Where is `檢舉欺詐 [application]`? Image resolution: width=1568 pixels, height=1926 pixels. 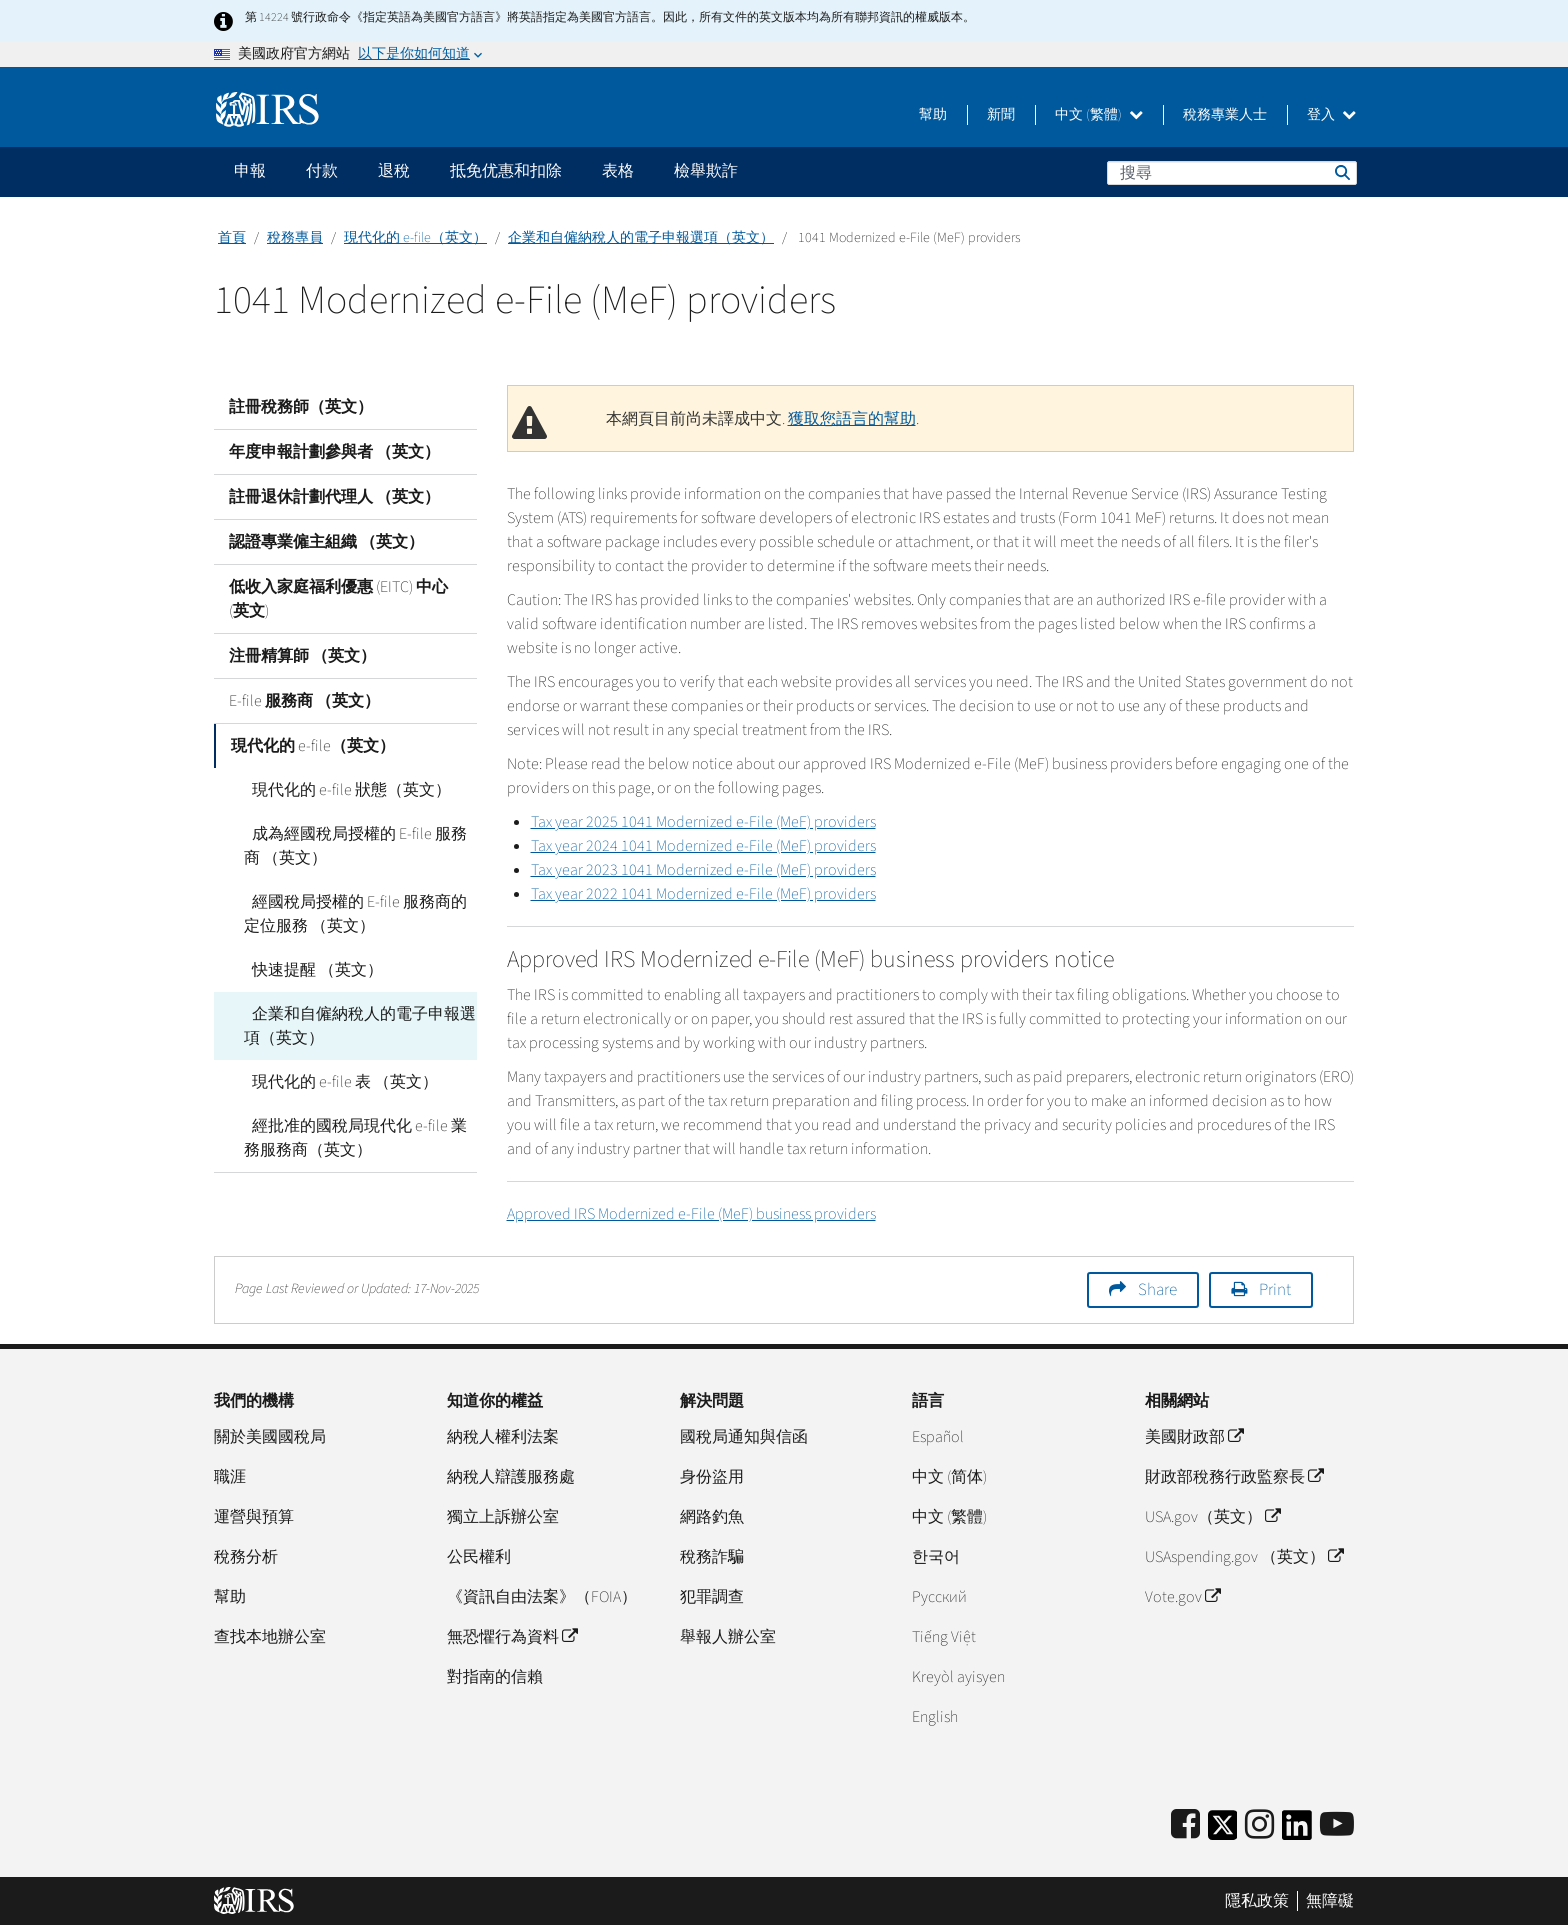
檢舉欺詐 [application] is located at coordinates (706, 171).